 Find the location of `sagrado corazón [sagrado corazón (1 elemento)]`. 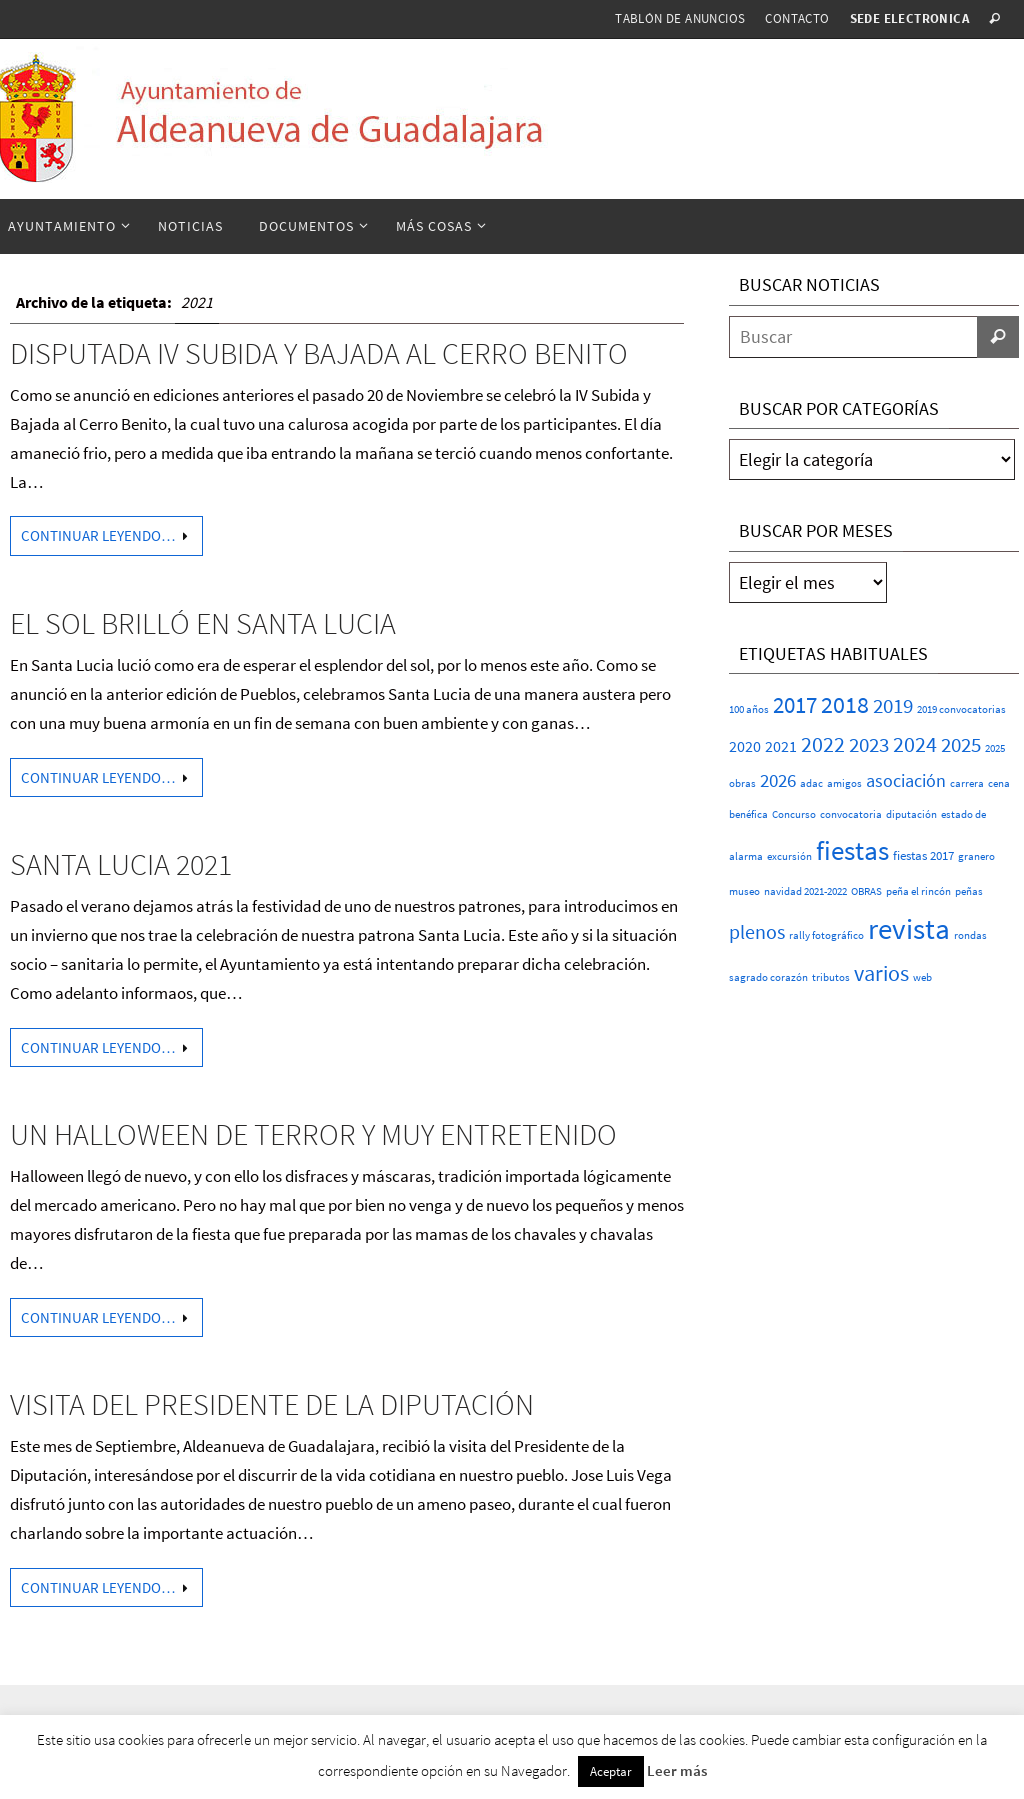

sagrado corazón [sagrado corazón (1 elemento)] is located at coordinates (768, 977).